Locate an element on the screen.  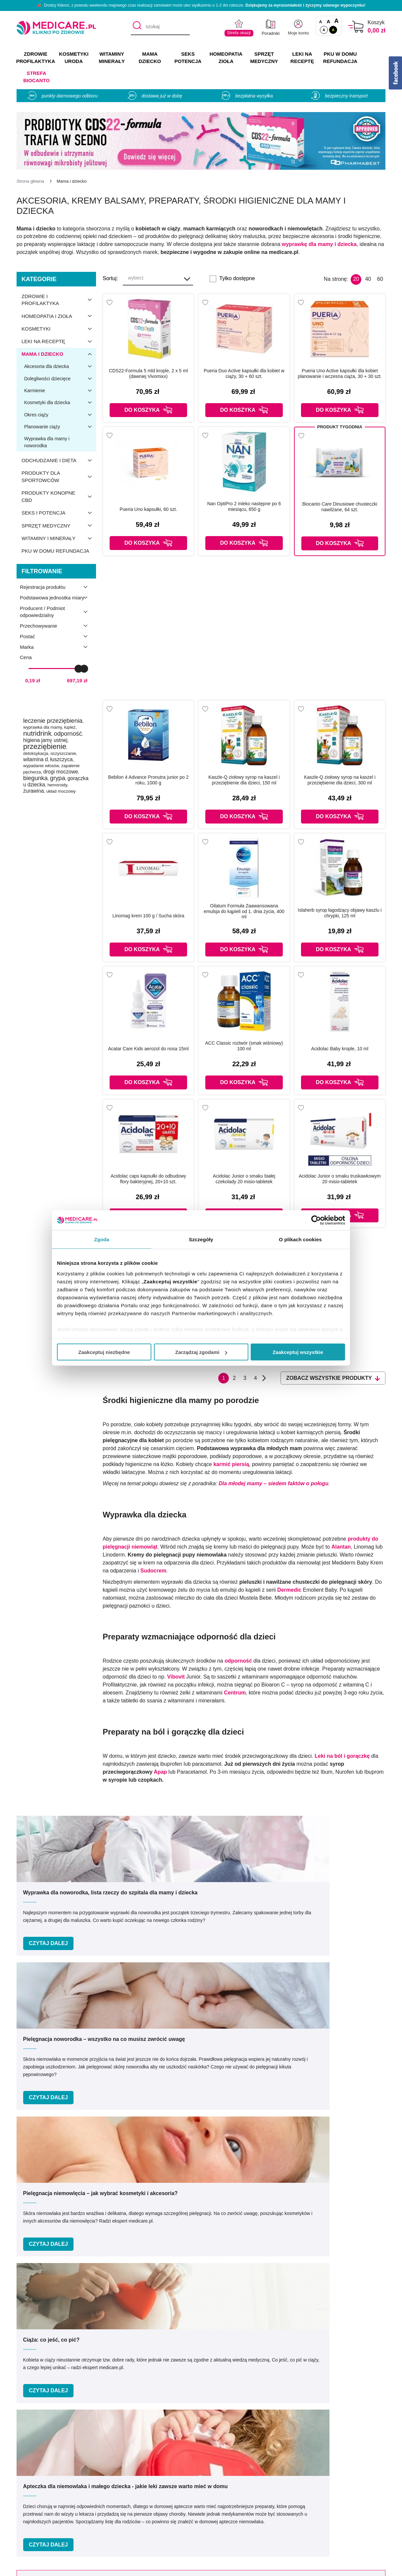
Odbiór osobisty is located at coordinates (220, 2526).